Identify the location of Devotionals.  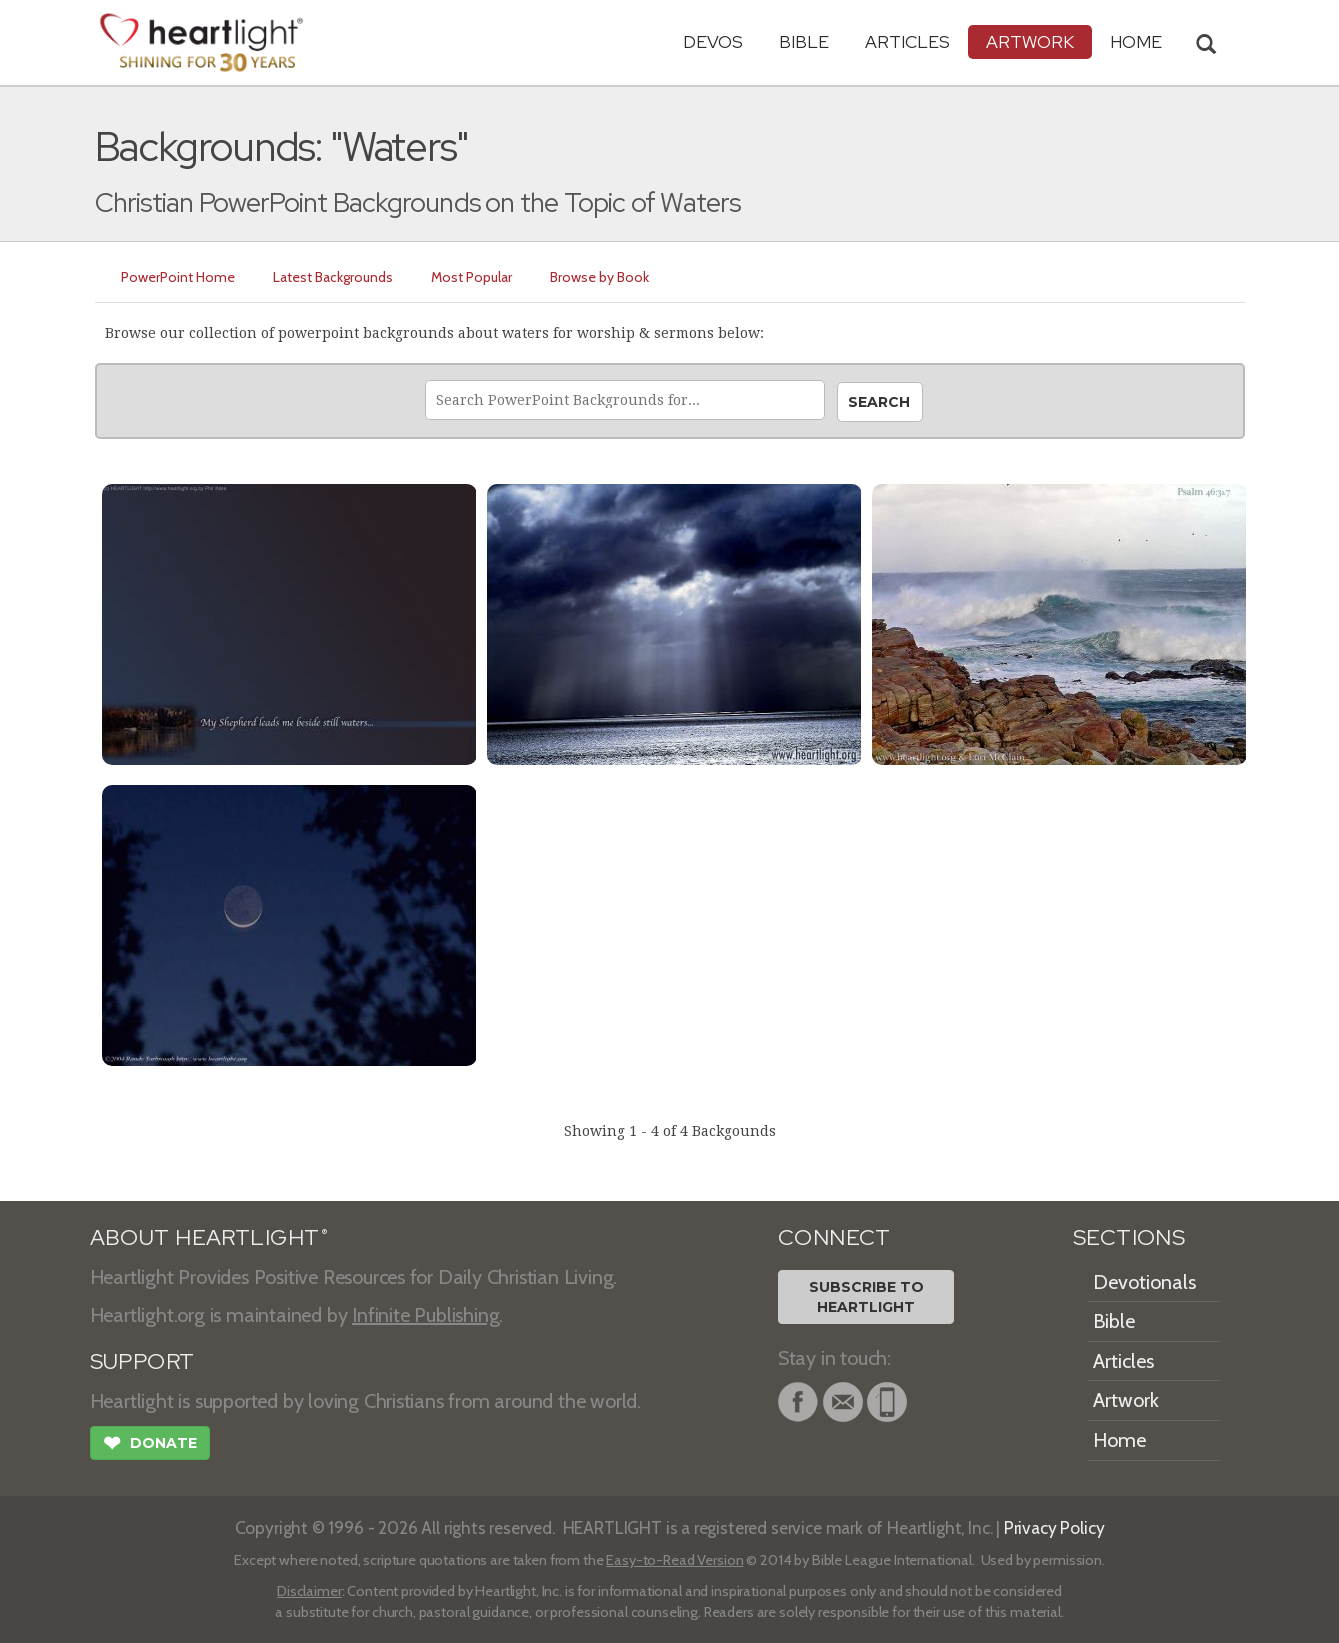
(1144, 1282).